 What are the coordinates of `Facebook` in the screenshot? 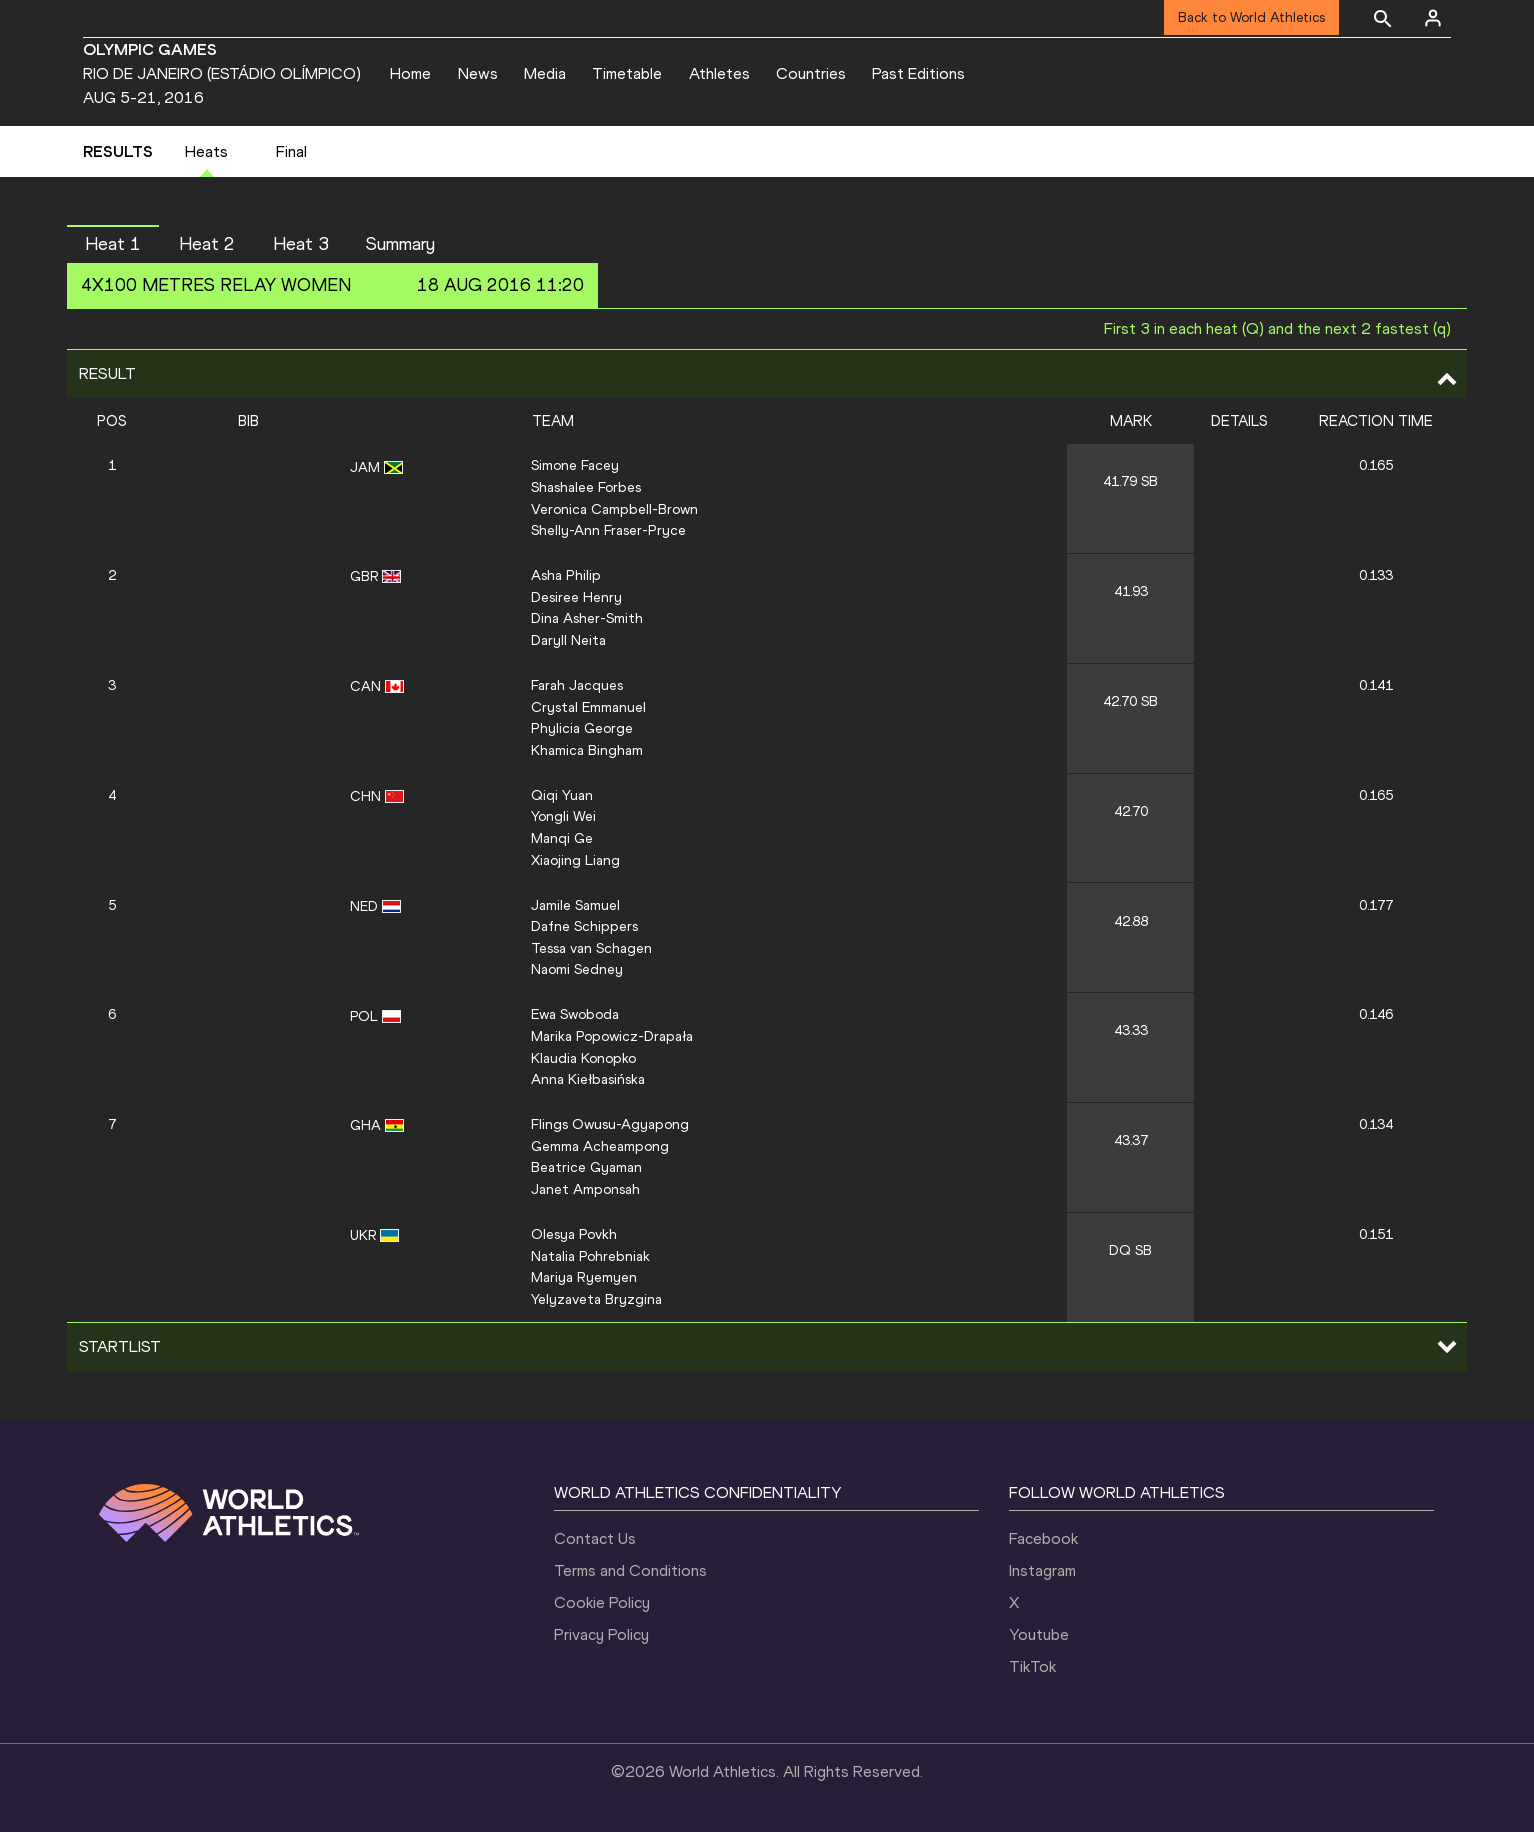 It's located at (1043, 1538).